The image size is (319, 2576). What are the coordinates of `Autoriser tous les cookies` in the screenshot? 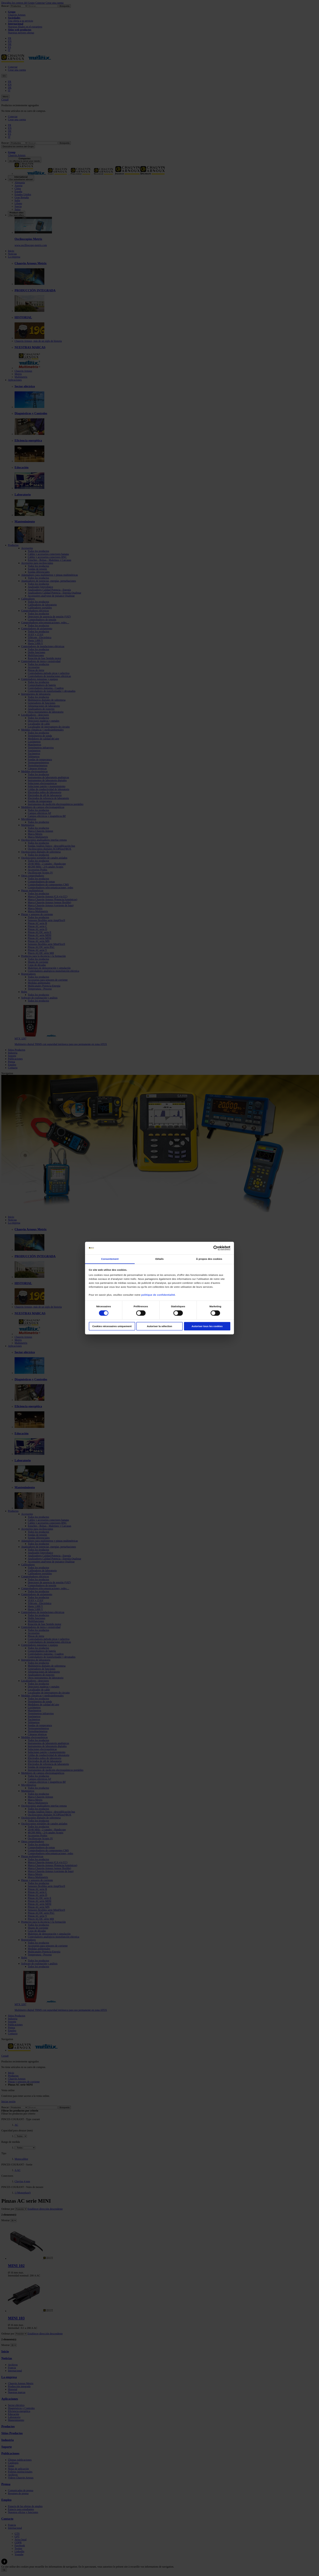 It's located at (207, 1326).